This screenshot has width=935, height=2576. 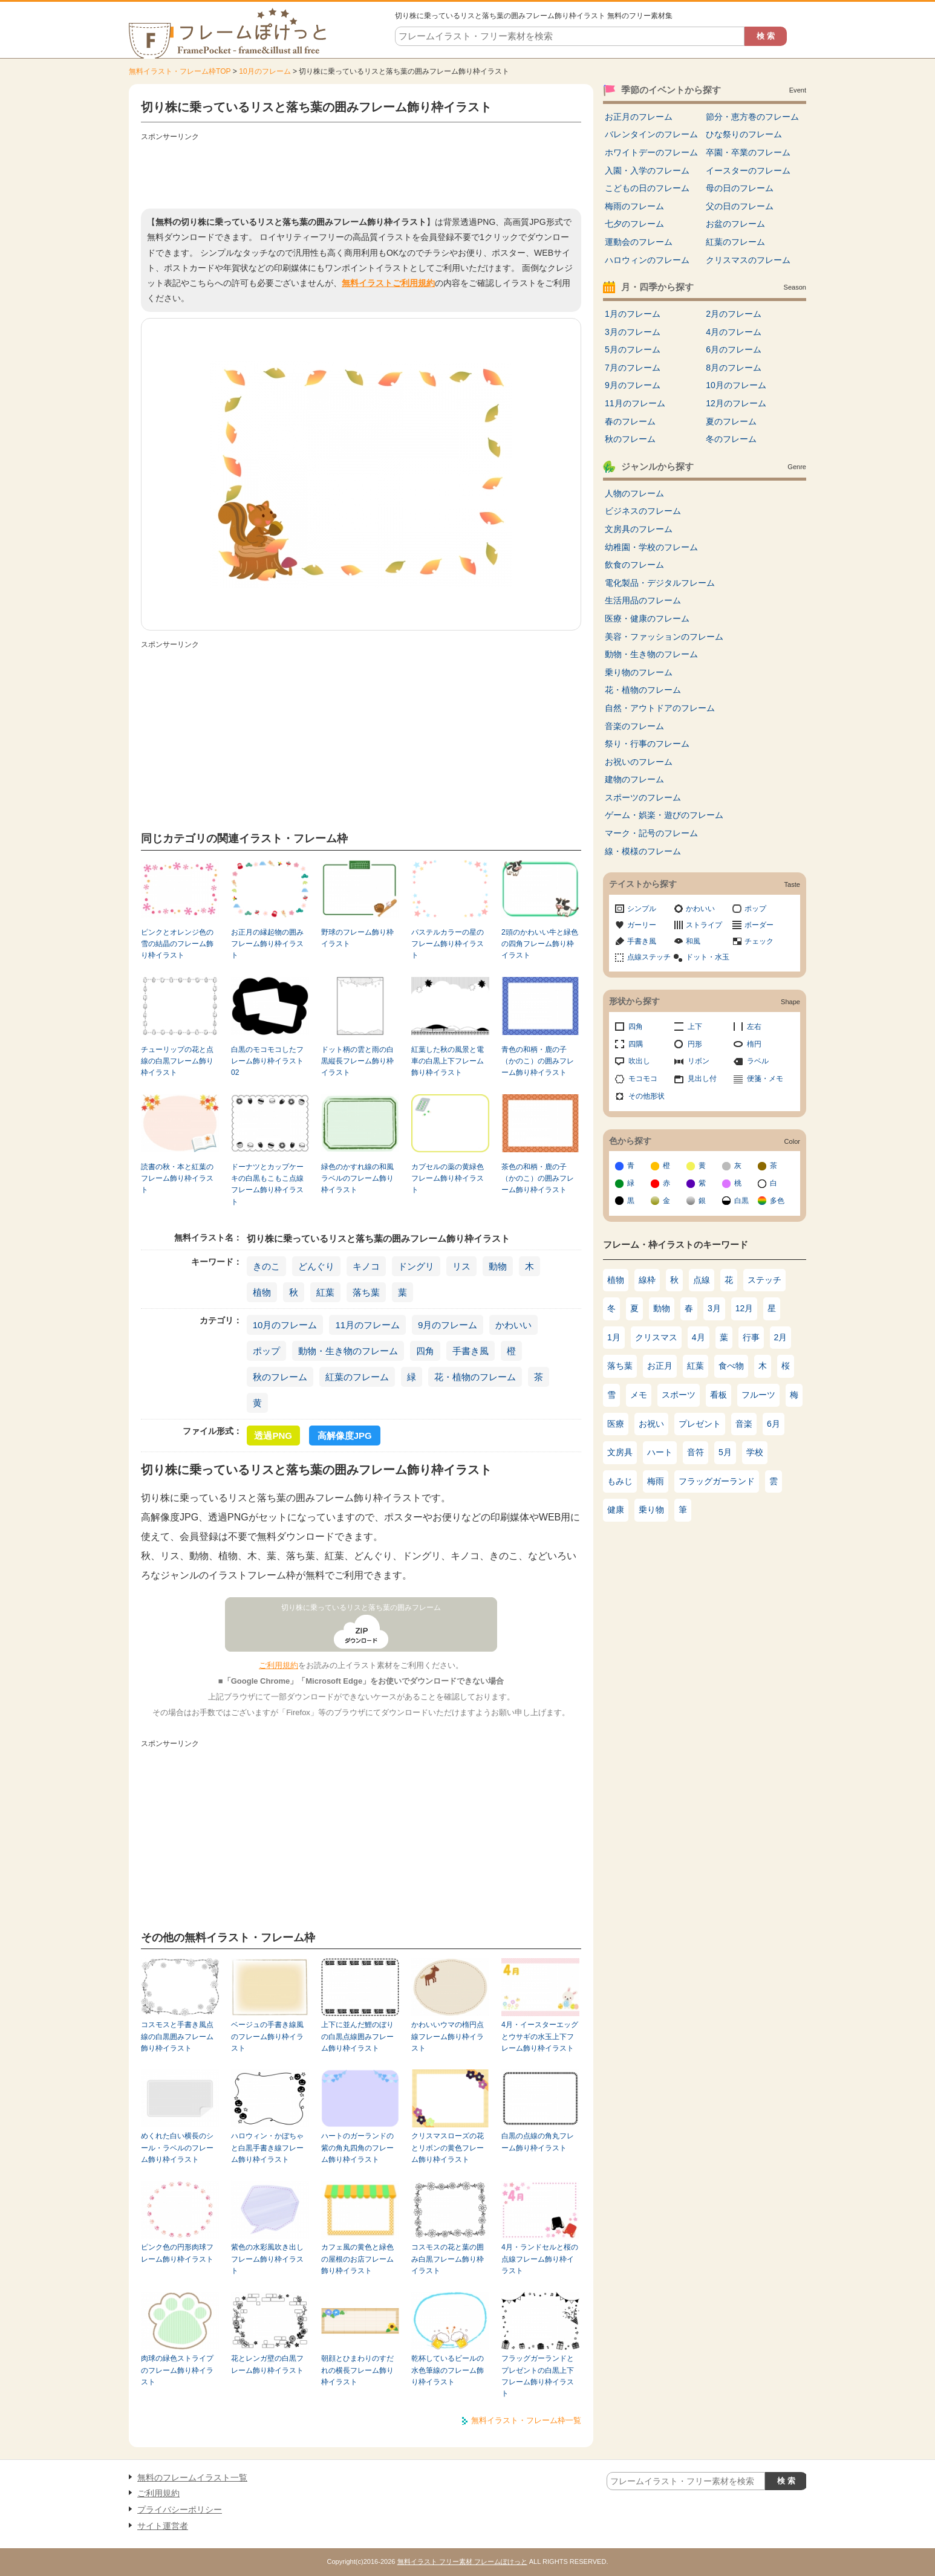 I want to click on 紅葉, so click(x=325, y=1292).